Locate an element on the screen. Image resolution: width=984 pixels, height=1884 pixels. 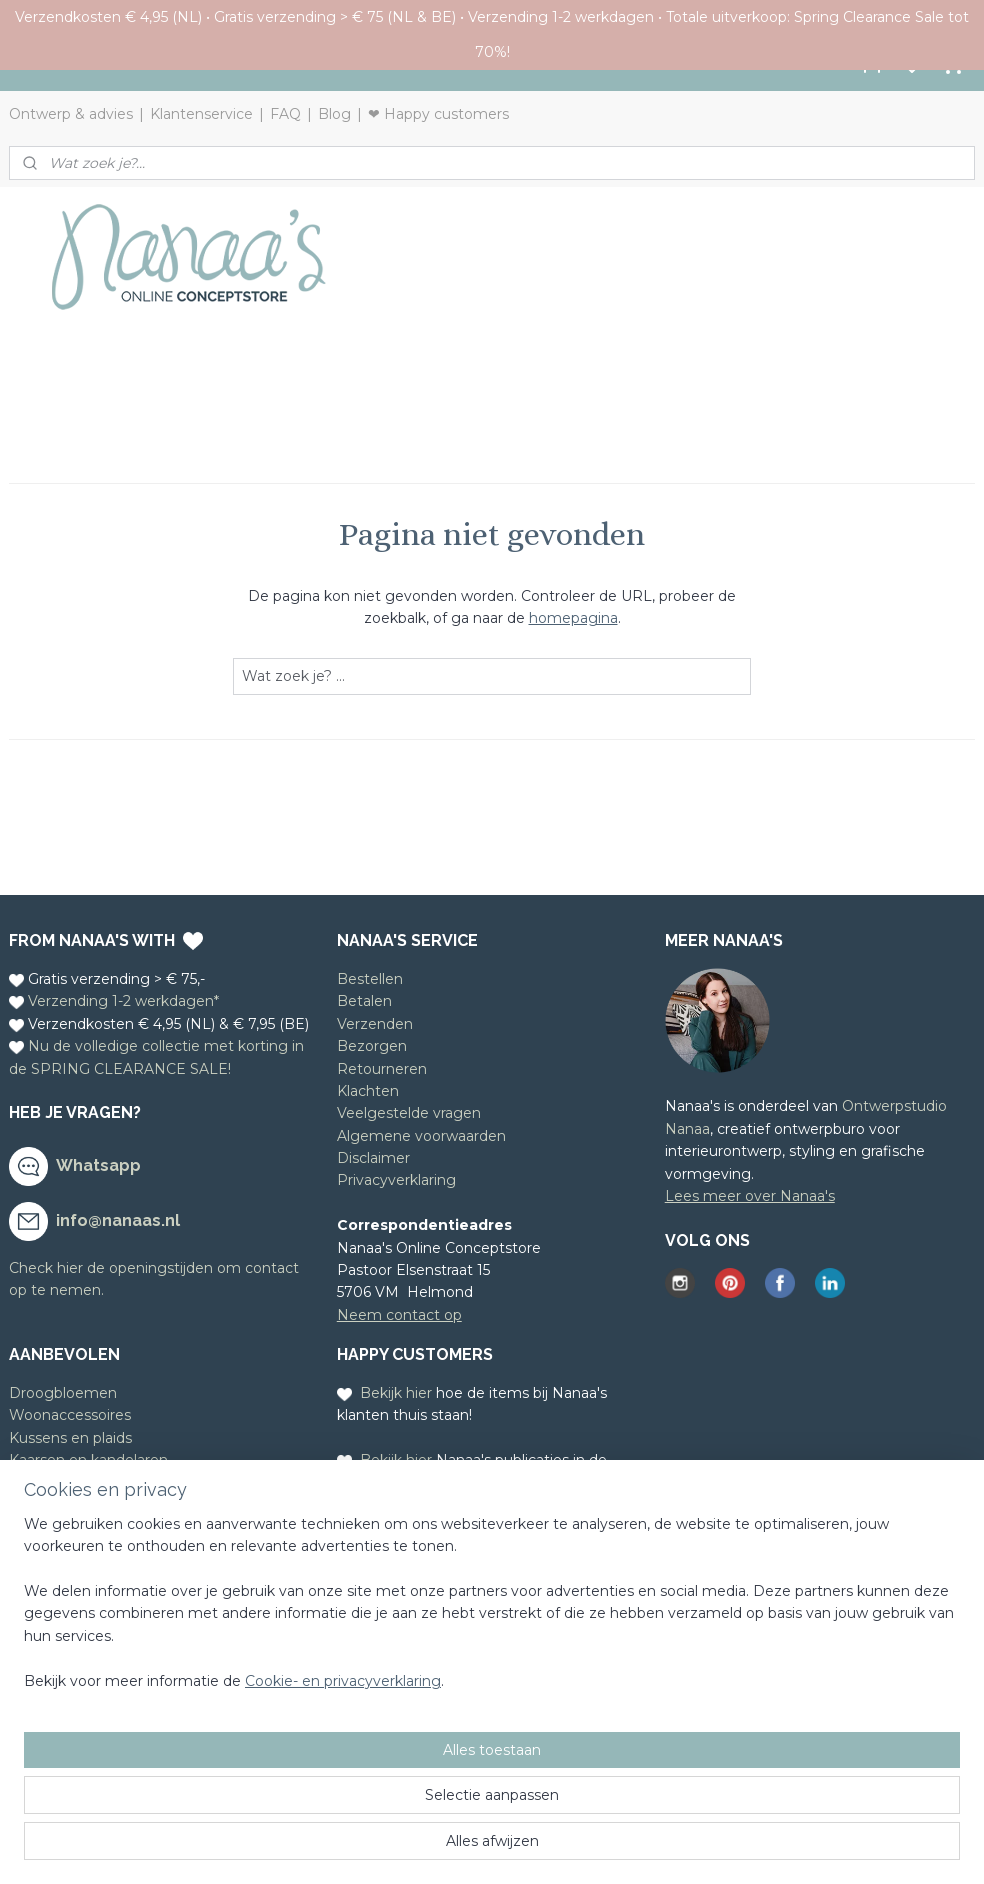
Droogbloemen is located at coordinates (63, 1393).